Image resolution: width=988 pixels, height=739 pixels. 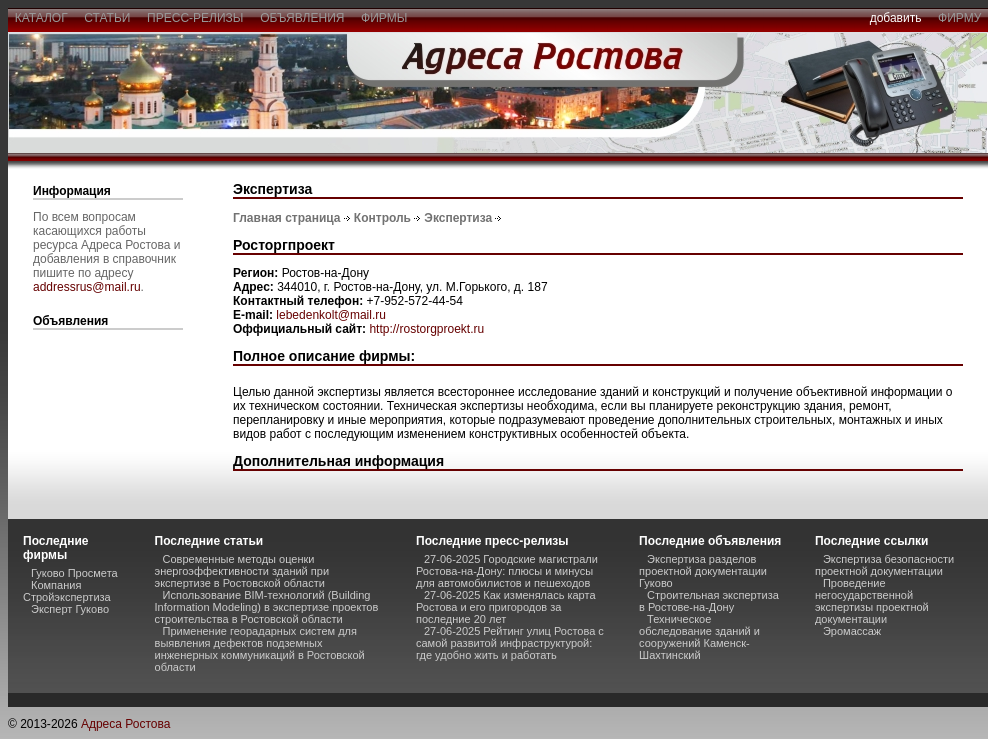 What do you see at coordinates (510, 643) in the screenshot?
I see `27-06-2025 Рейтинг улиц Ростова с самой развитой инфраструктурой: где удобно жить и работать` at bounding box center [510, 643].